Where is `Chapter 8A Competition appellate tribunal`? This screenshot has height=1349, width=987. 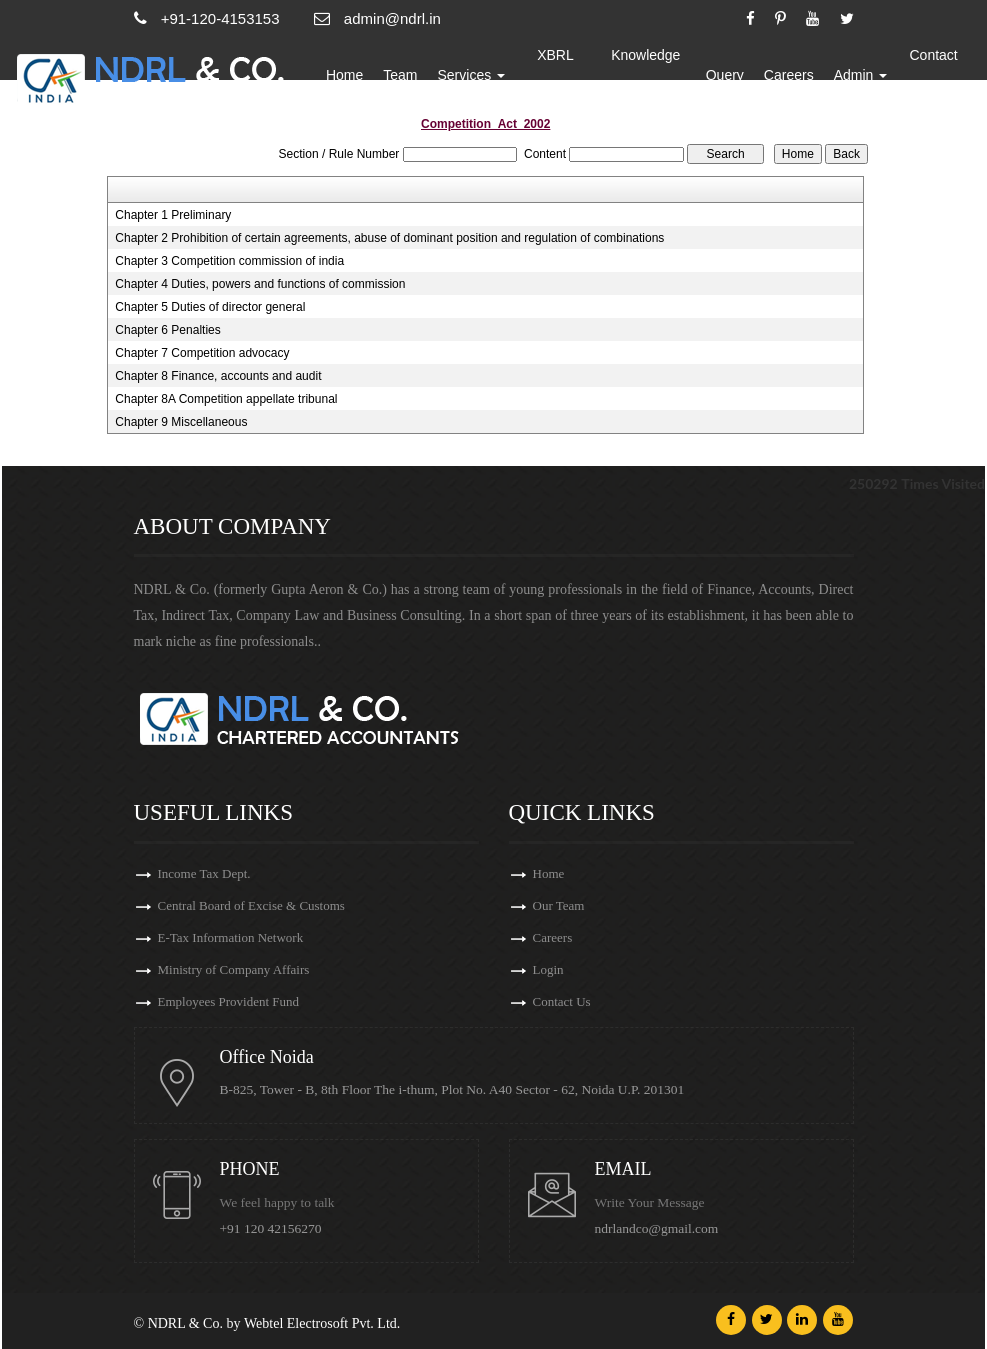 Chapter 8A Competition appellate tribunal is located at coordinates (226, 399).